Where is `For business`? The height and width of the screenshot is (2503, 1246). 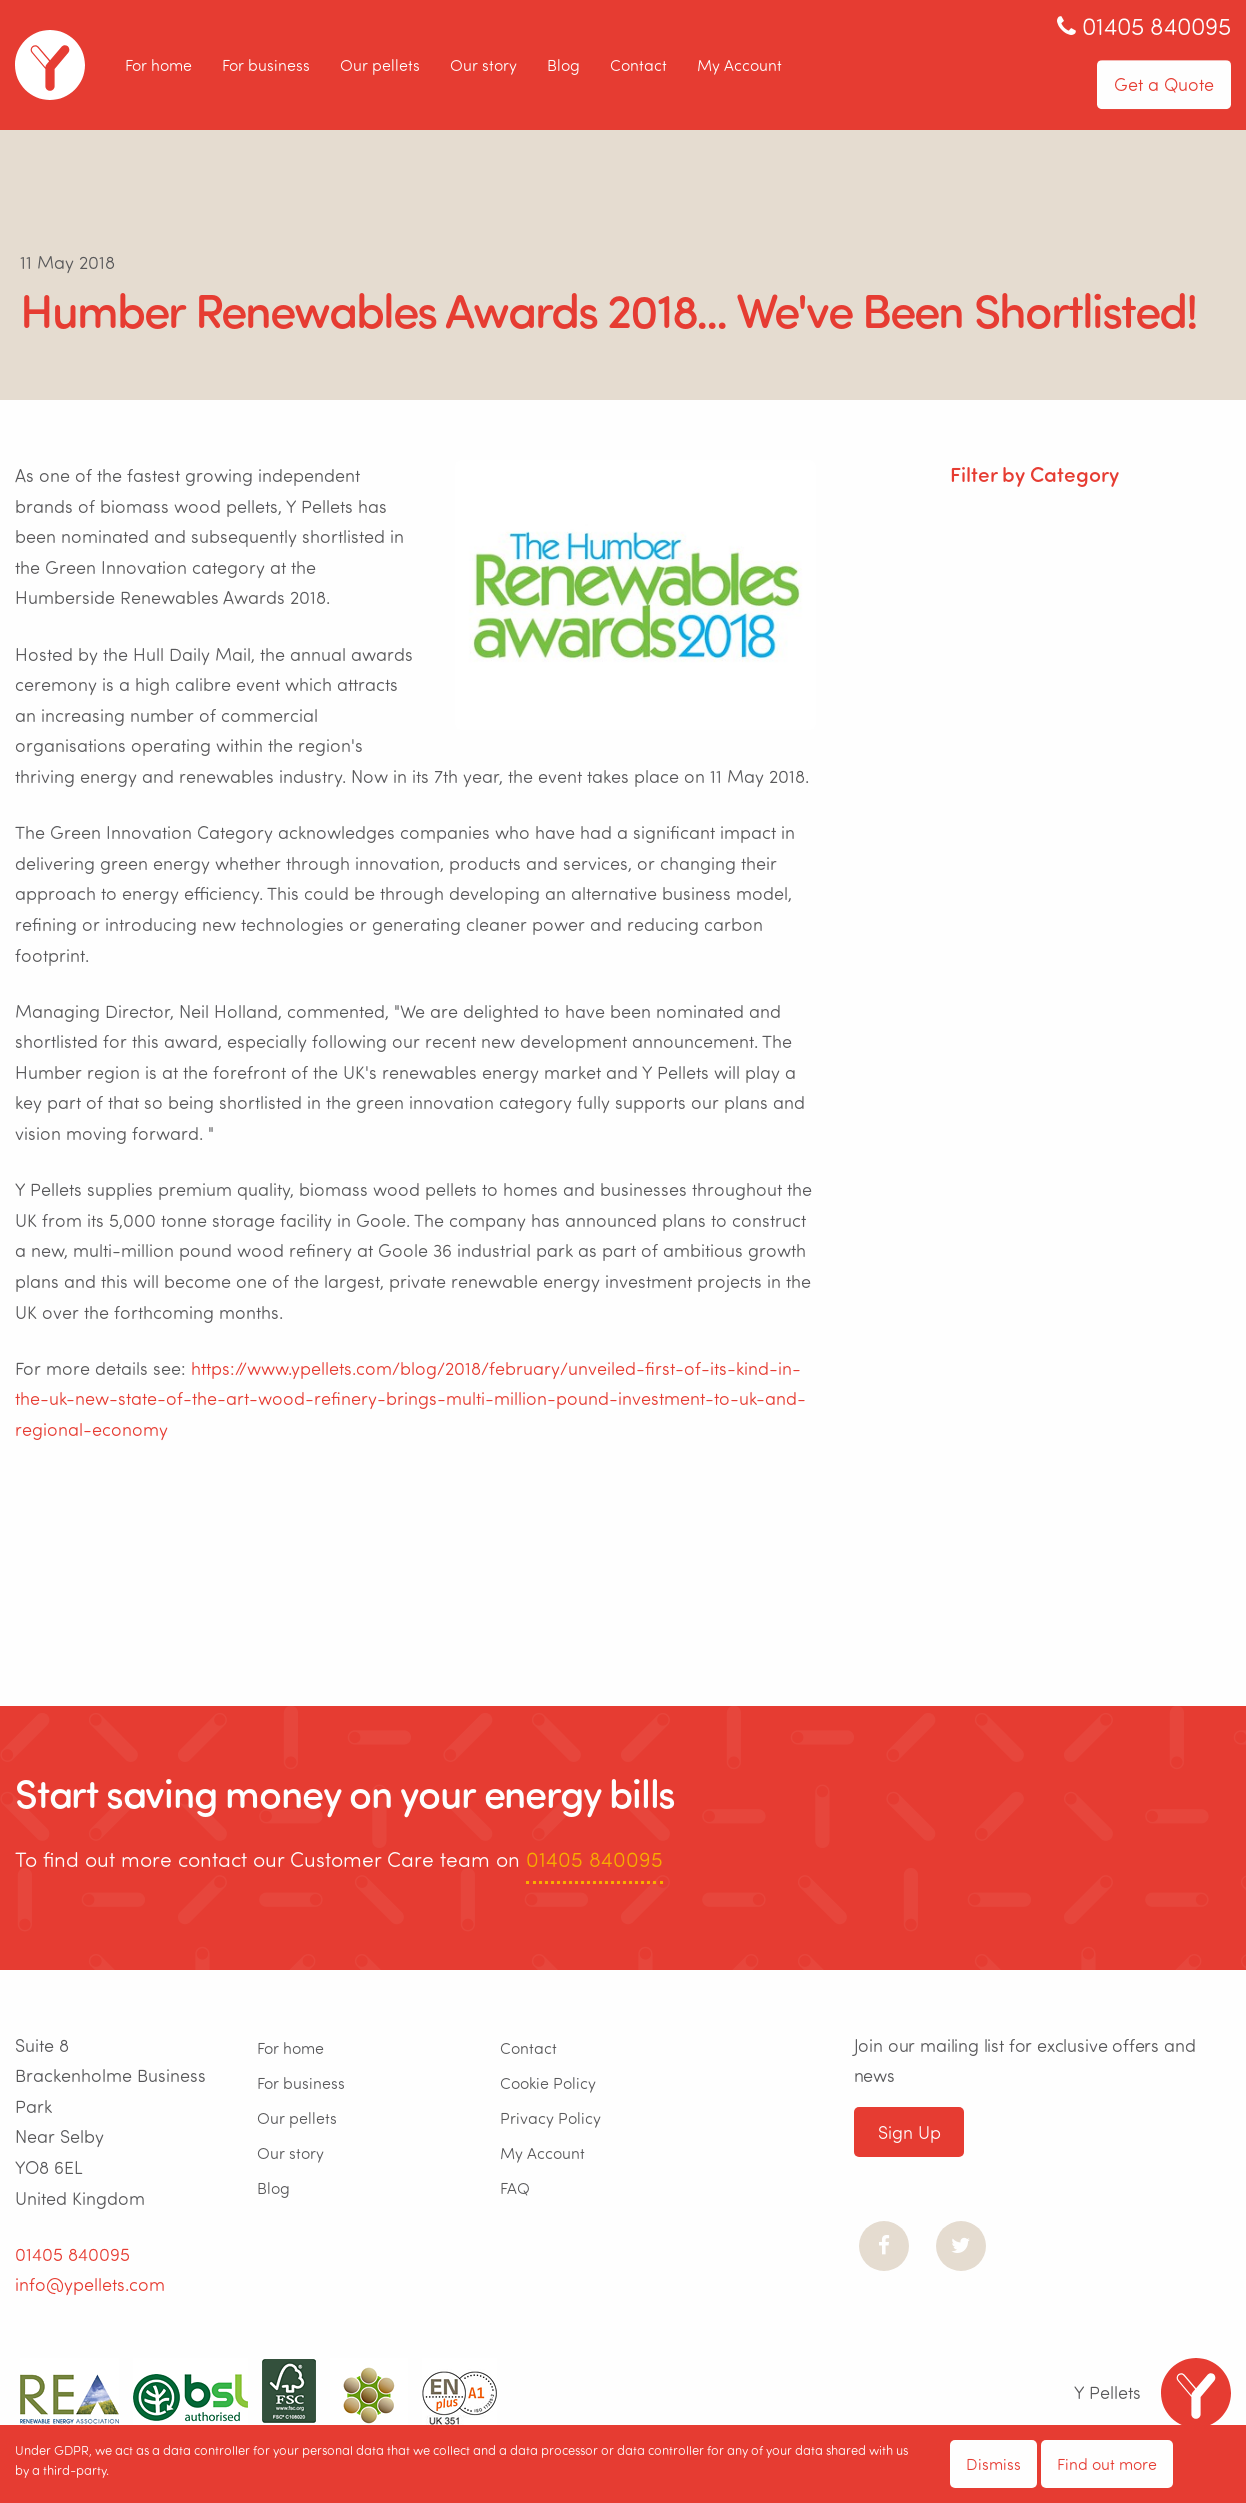 For business is located at coordinates (266, 64).